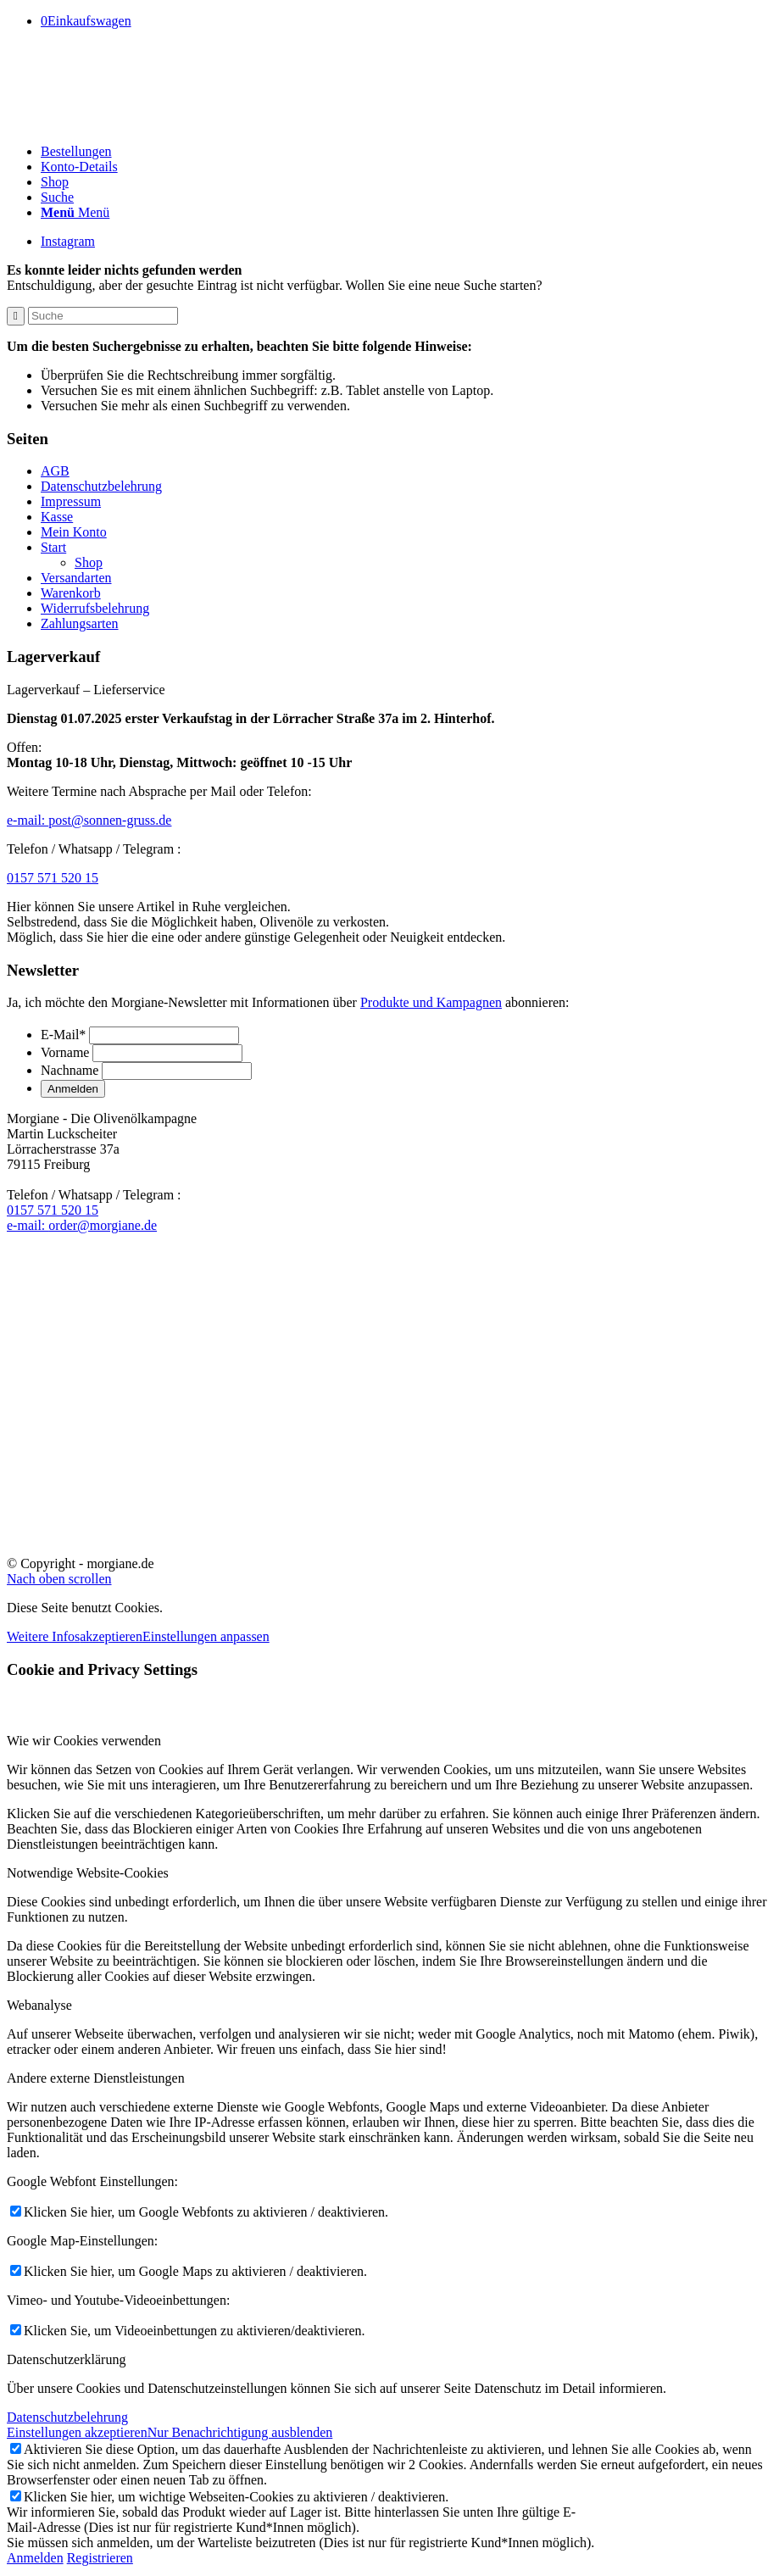 Image resolution: width=779 pixels, height=2576 pixels. What do you see at coordinates (75, 212) in the screenshot?
I see `[Menü]` at bounding box center [75, 212].